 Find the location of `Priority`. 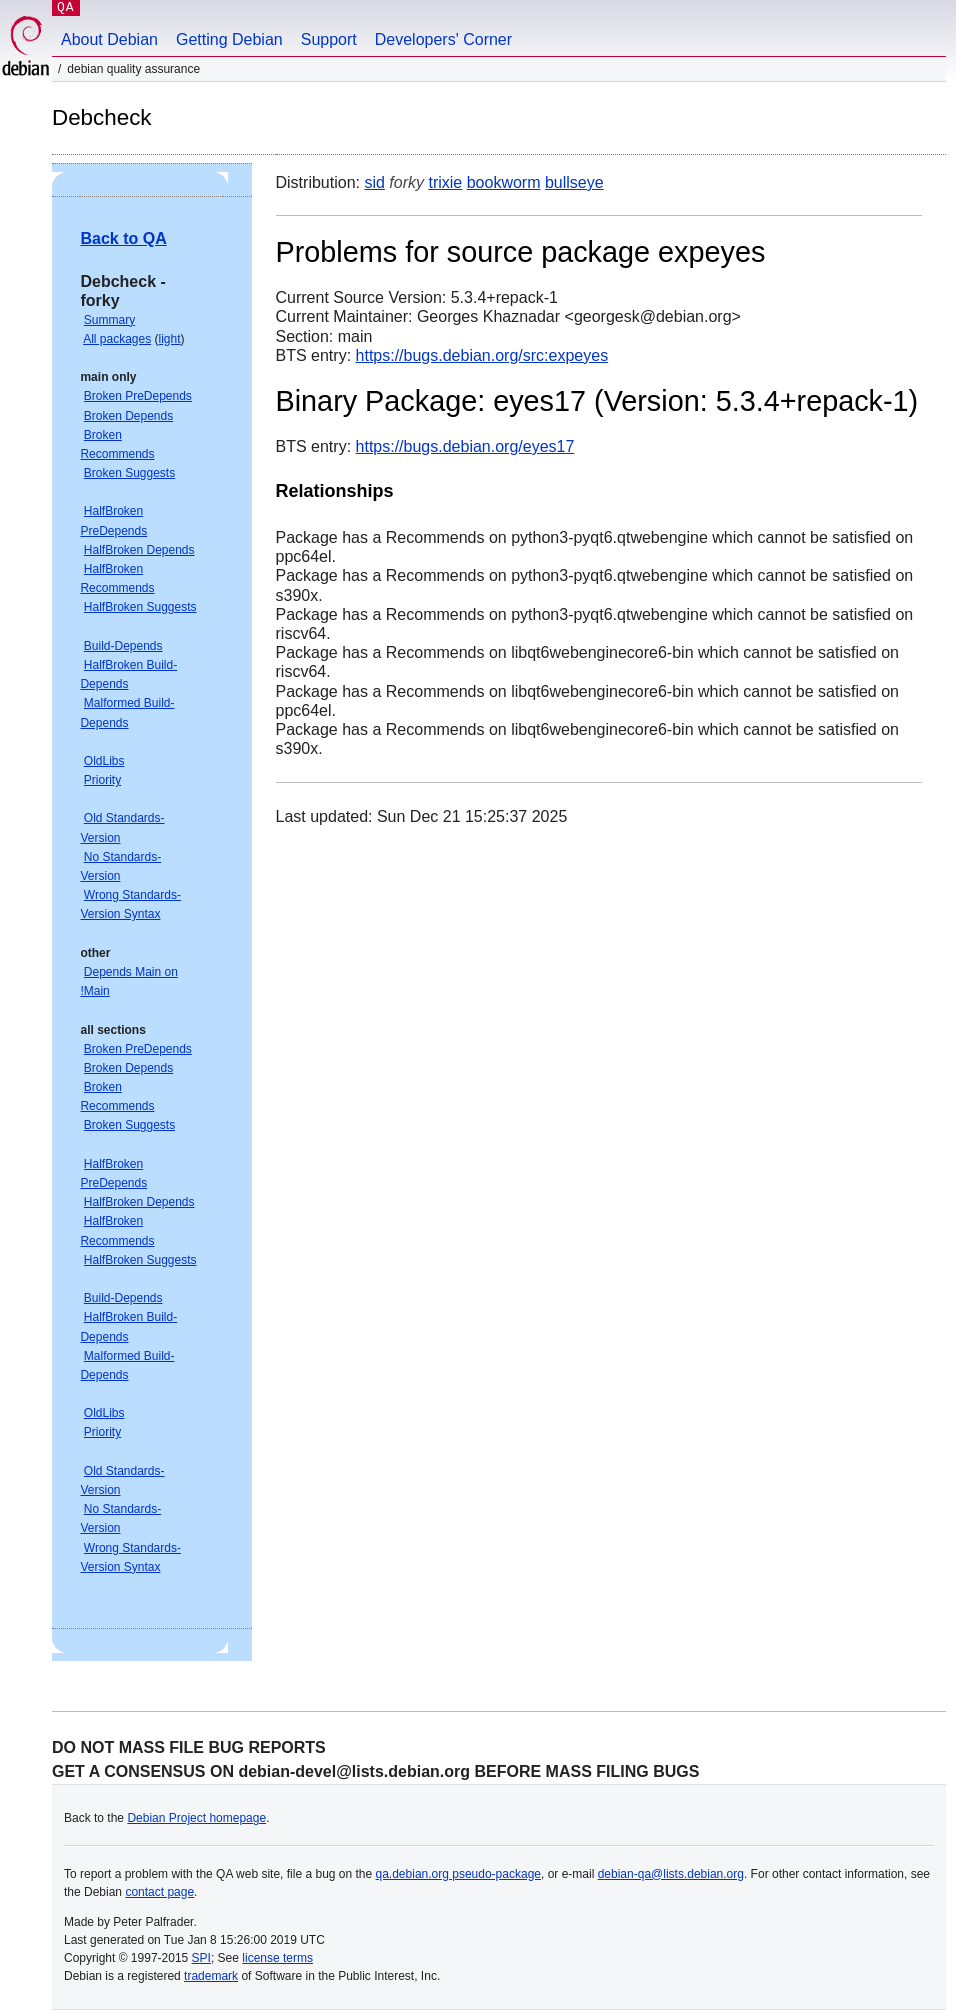

Priority is located at coordinates (102, 780).